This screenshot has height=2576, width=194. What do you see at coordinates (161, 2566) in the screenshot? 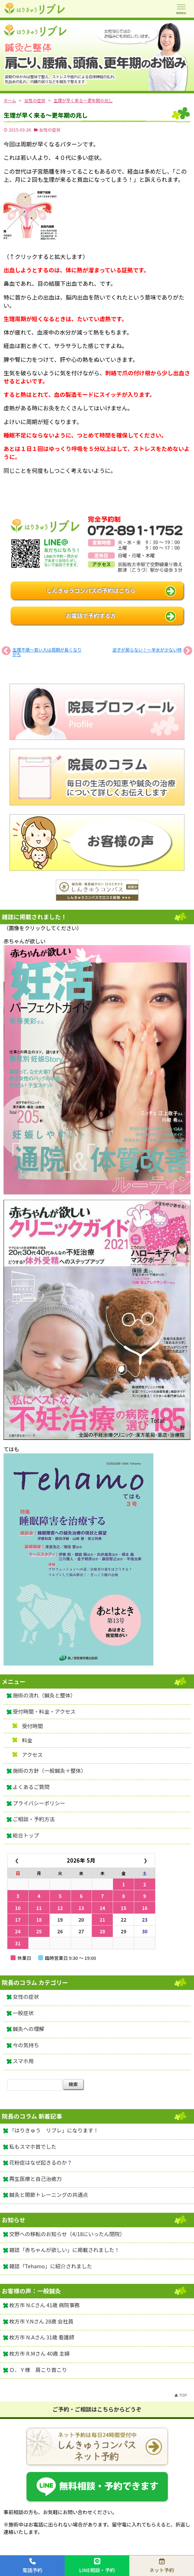
I see `ネット予約` at bounding box center [161, 2566].